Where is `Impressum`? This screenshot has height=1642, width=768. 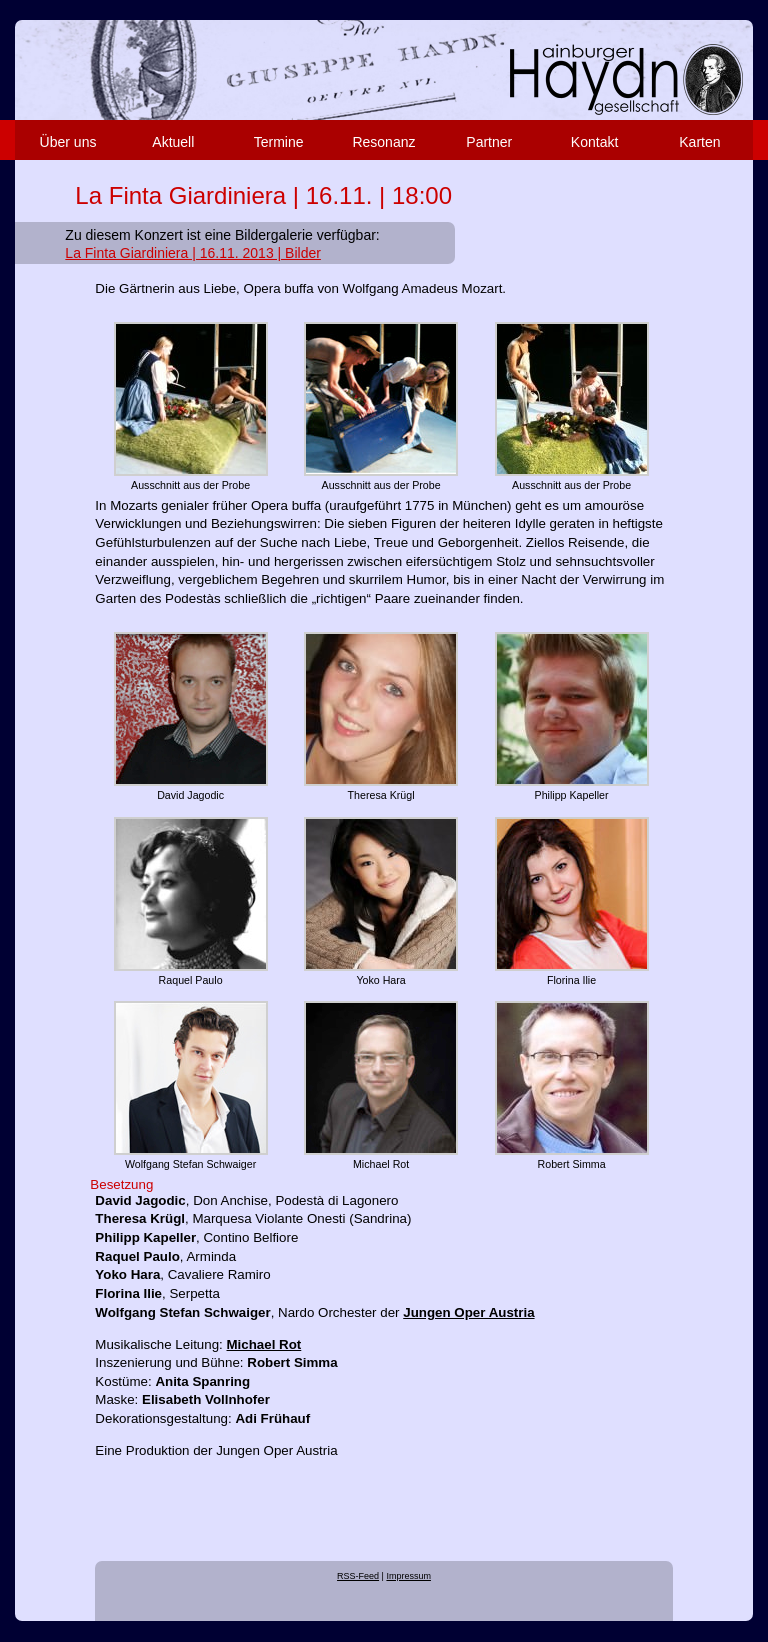
Impressum is located at coordinates (408, 1576).